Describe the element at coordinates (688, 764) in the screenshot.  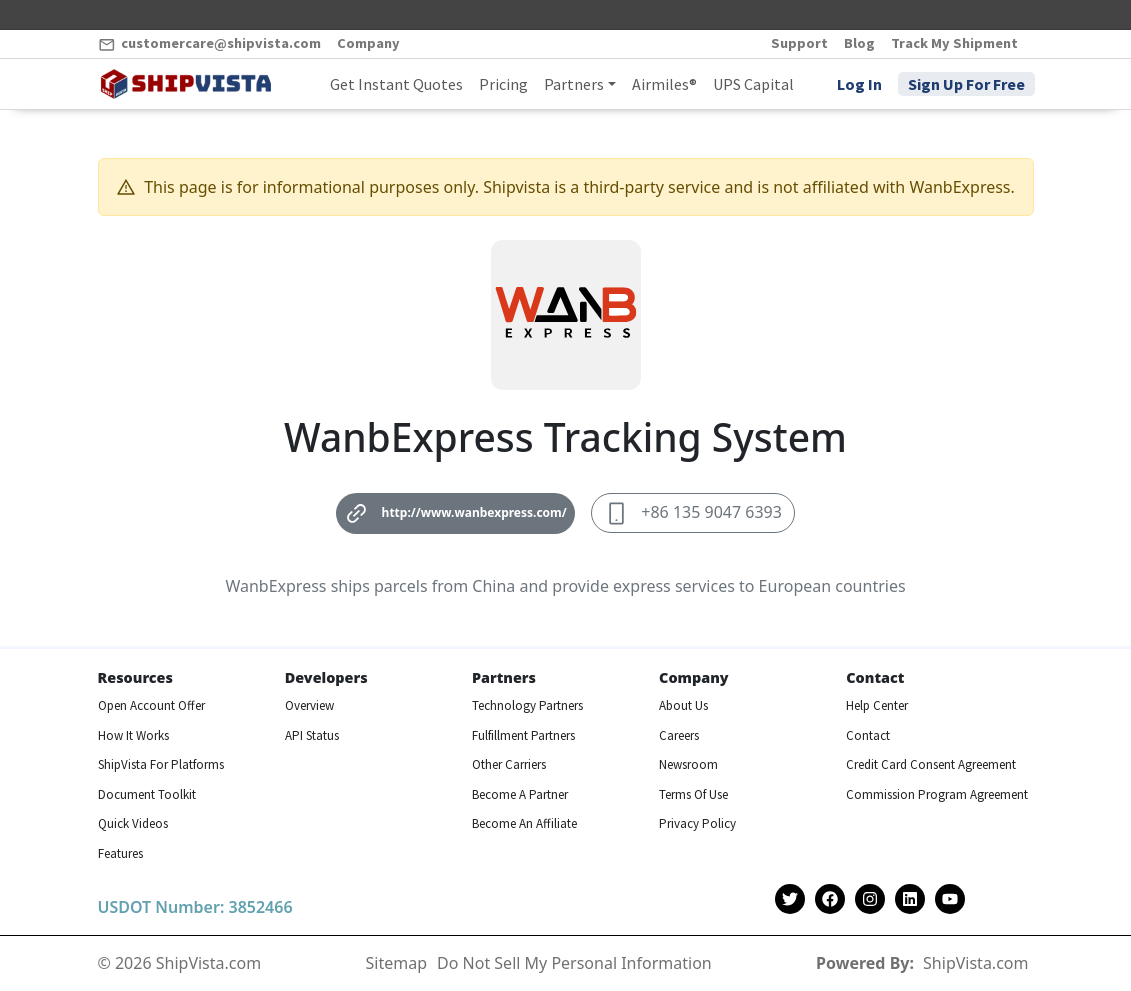
I see `Newsroom` at that location.